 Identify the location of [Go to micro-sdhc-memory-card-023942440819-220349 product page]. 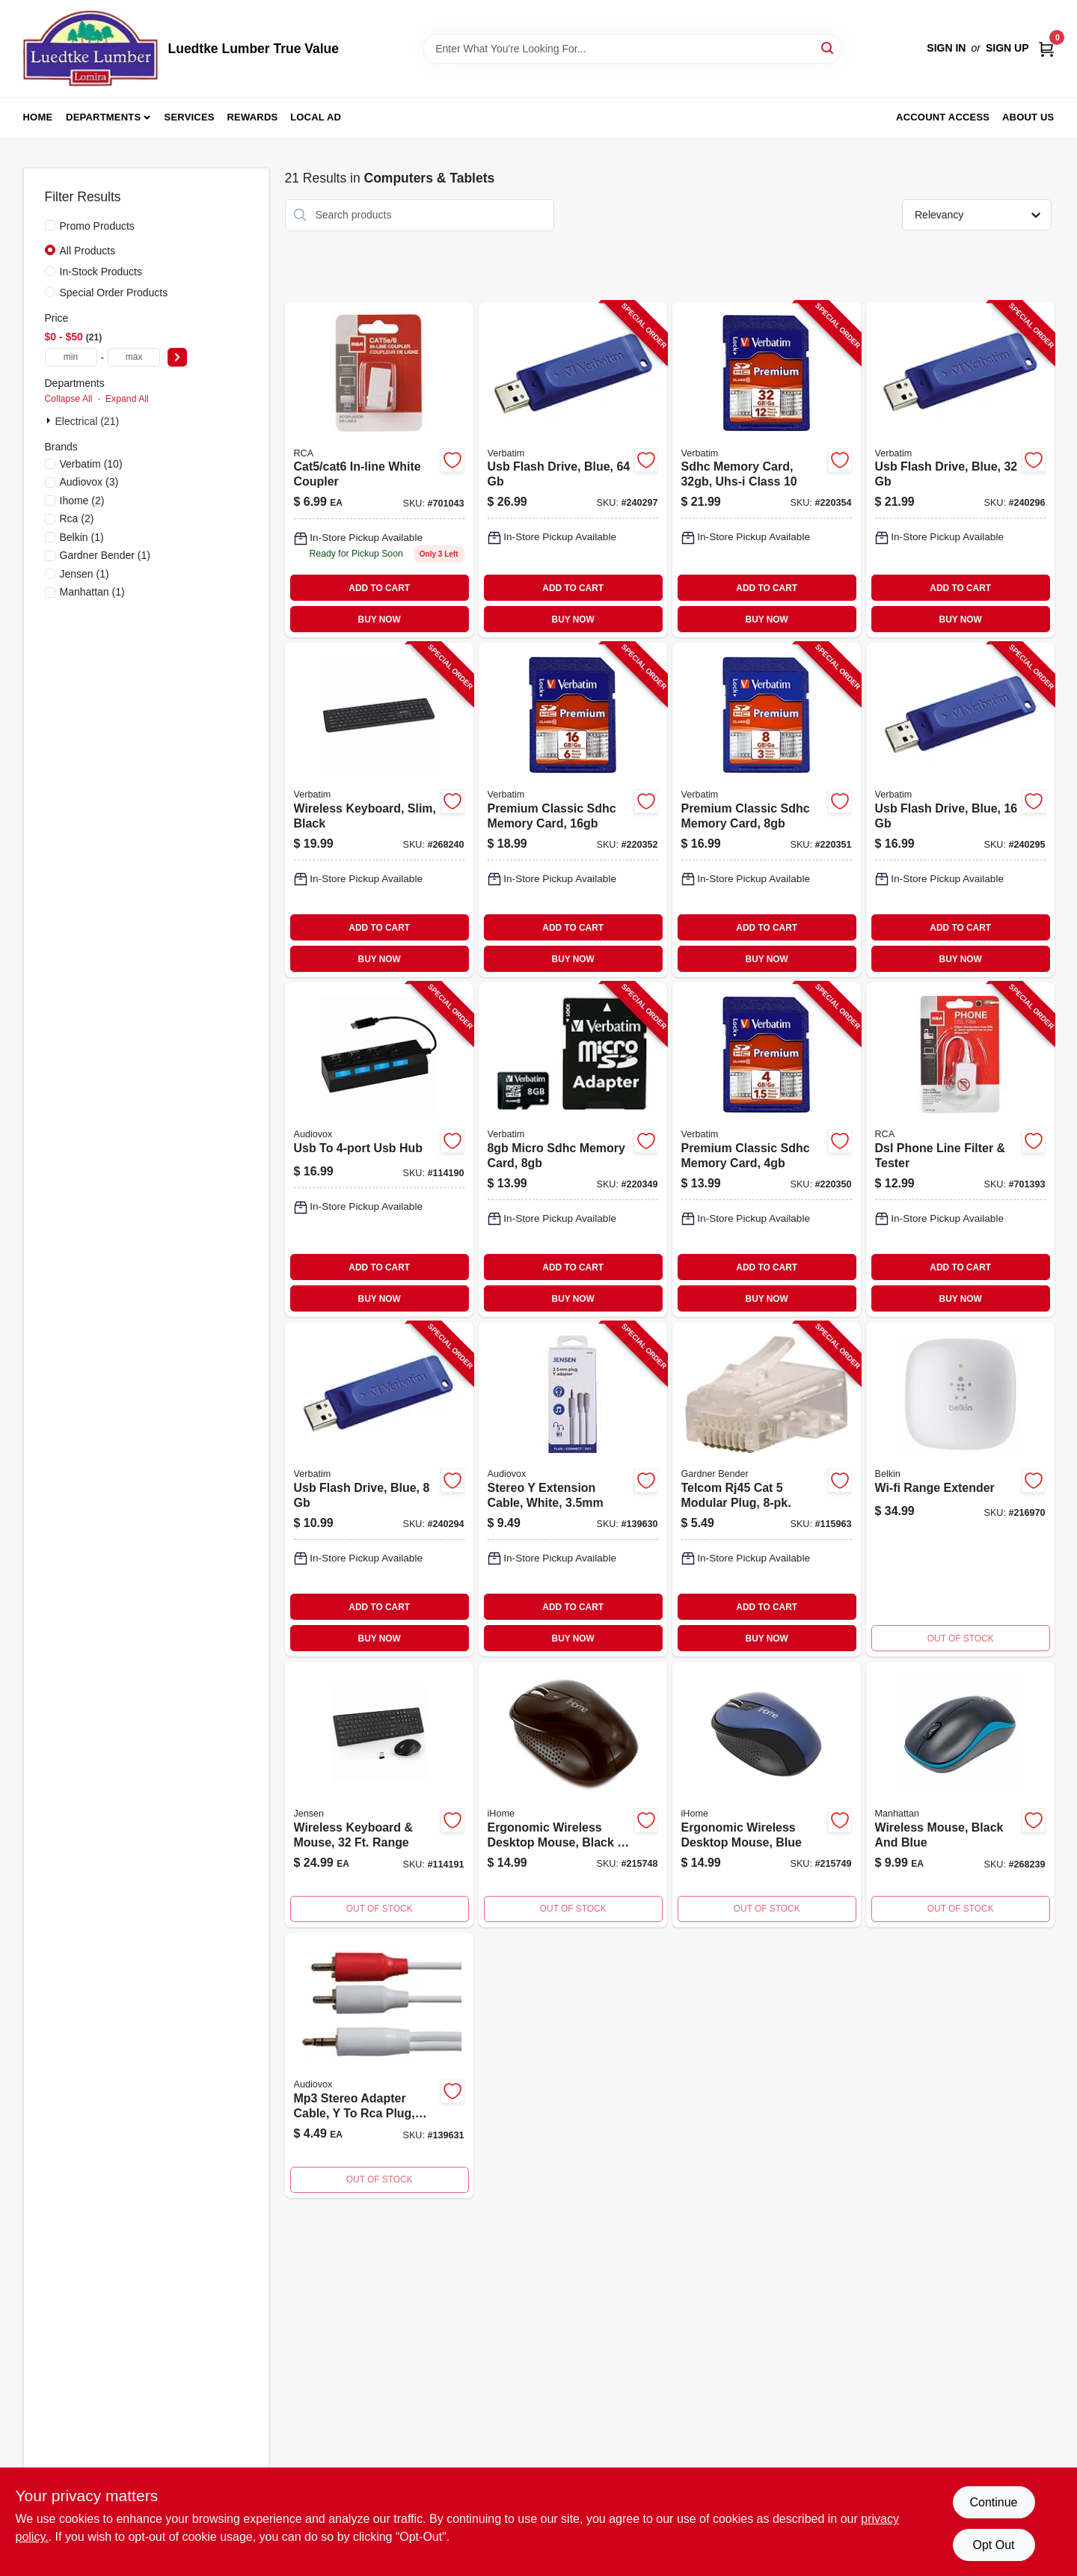
(573, 1149).